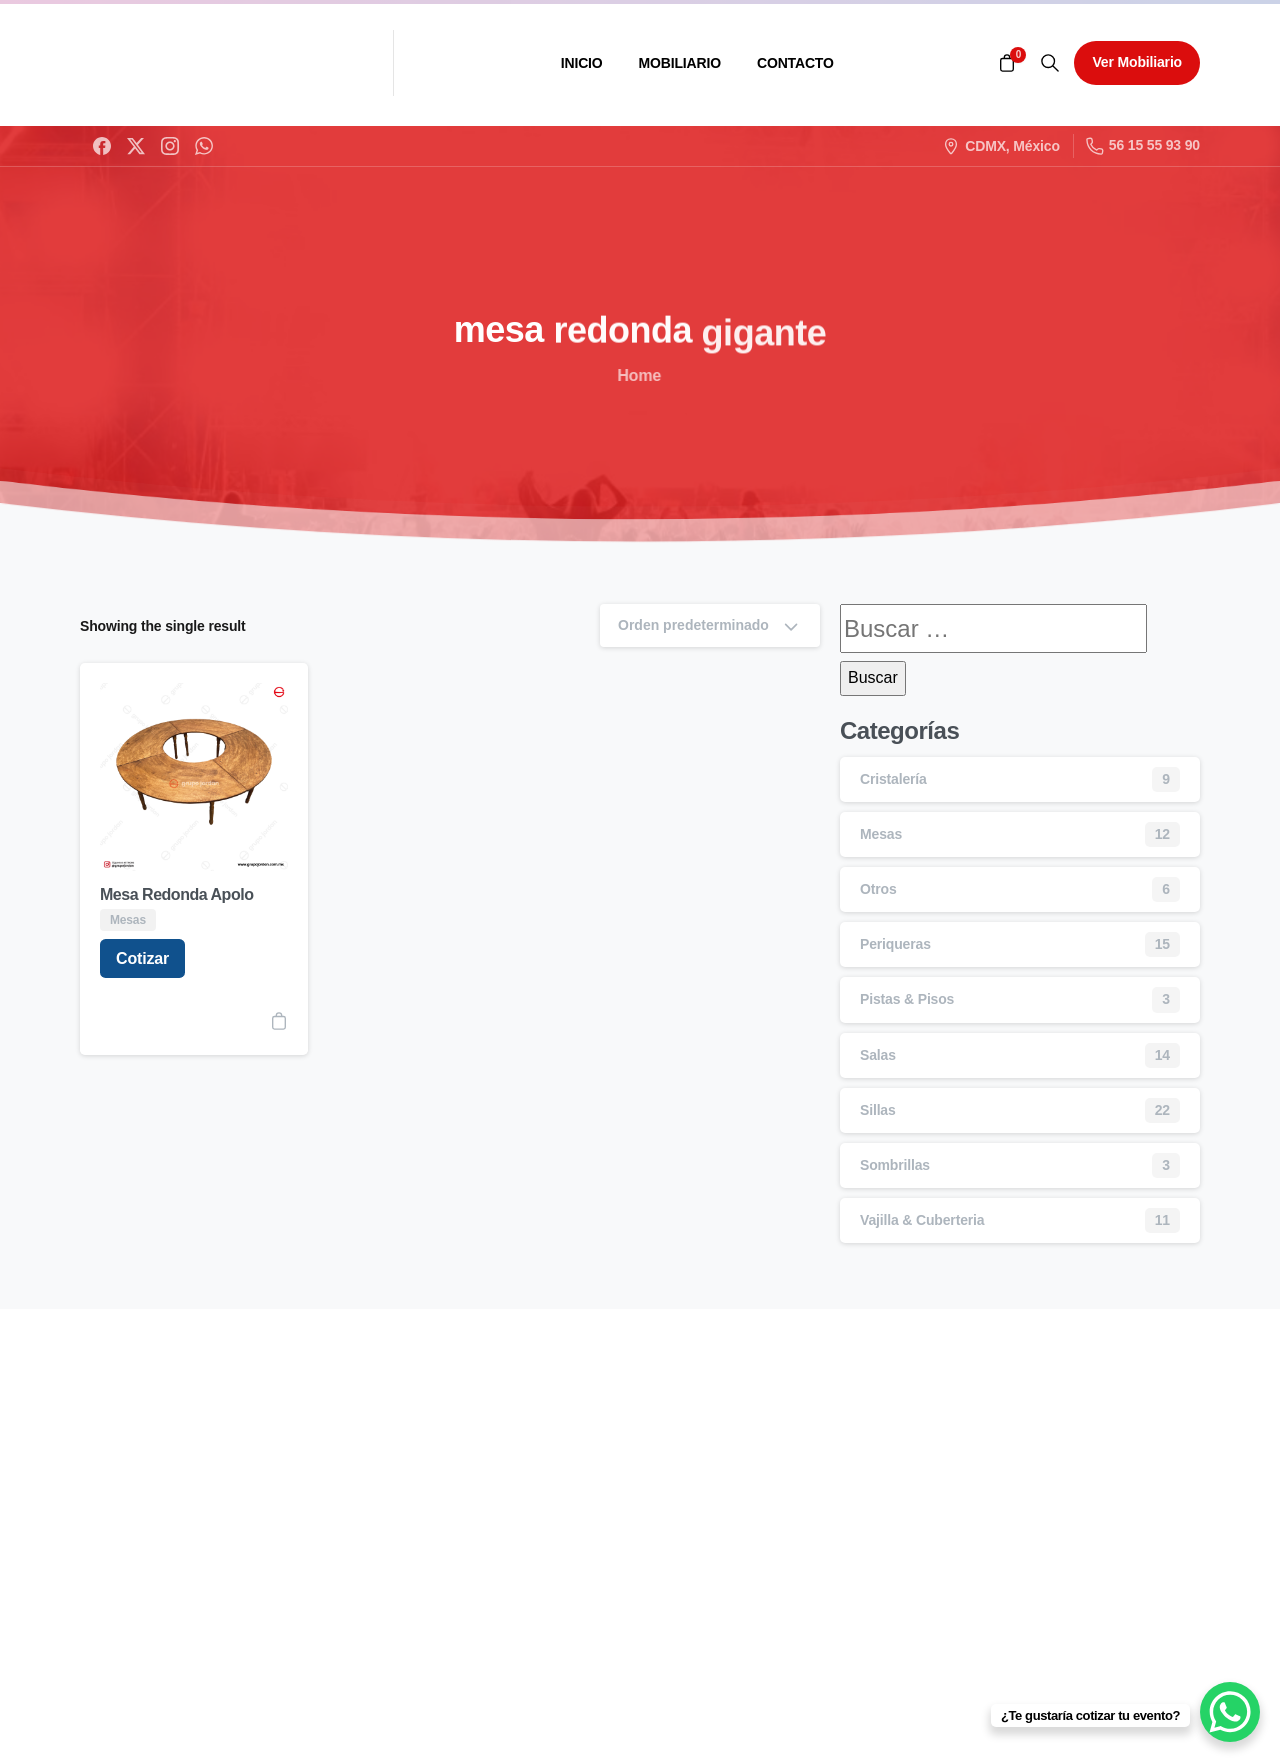 The image size is (1280, 1762). What do you see at coordinates (893, 779) in the screenshot?
I see `Cristalería` at bounding box center [893, 779].